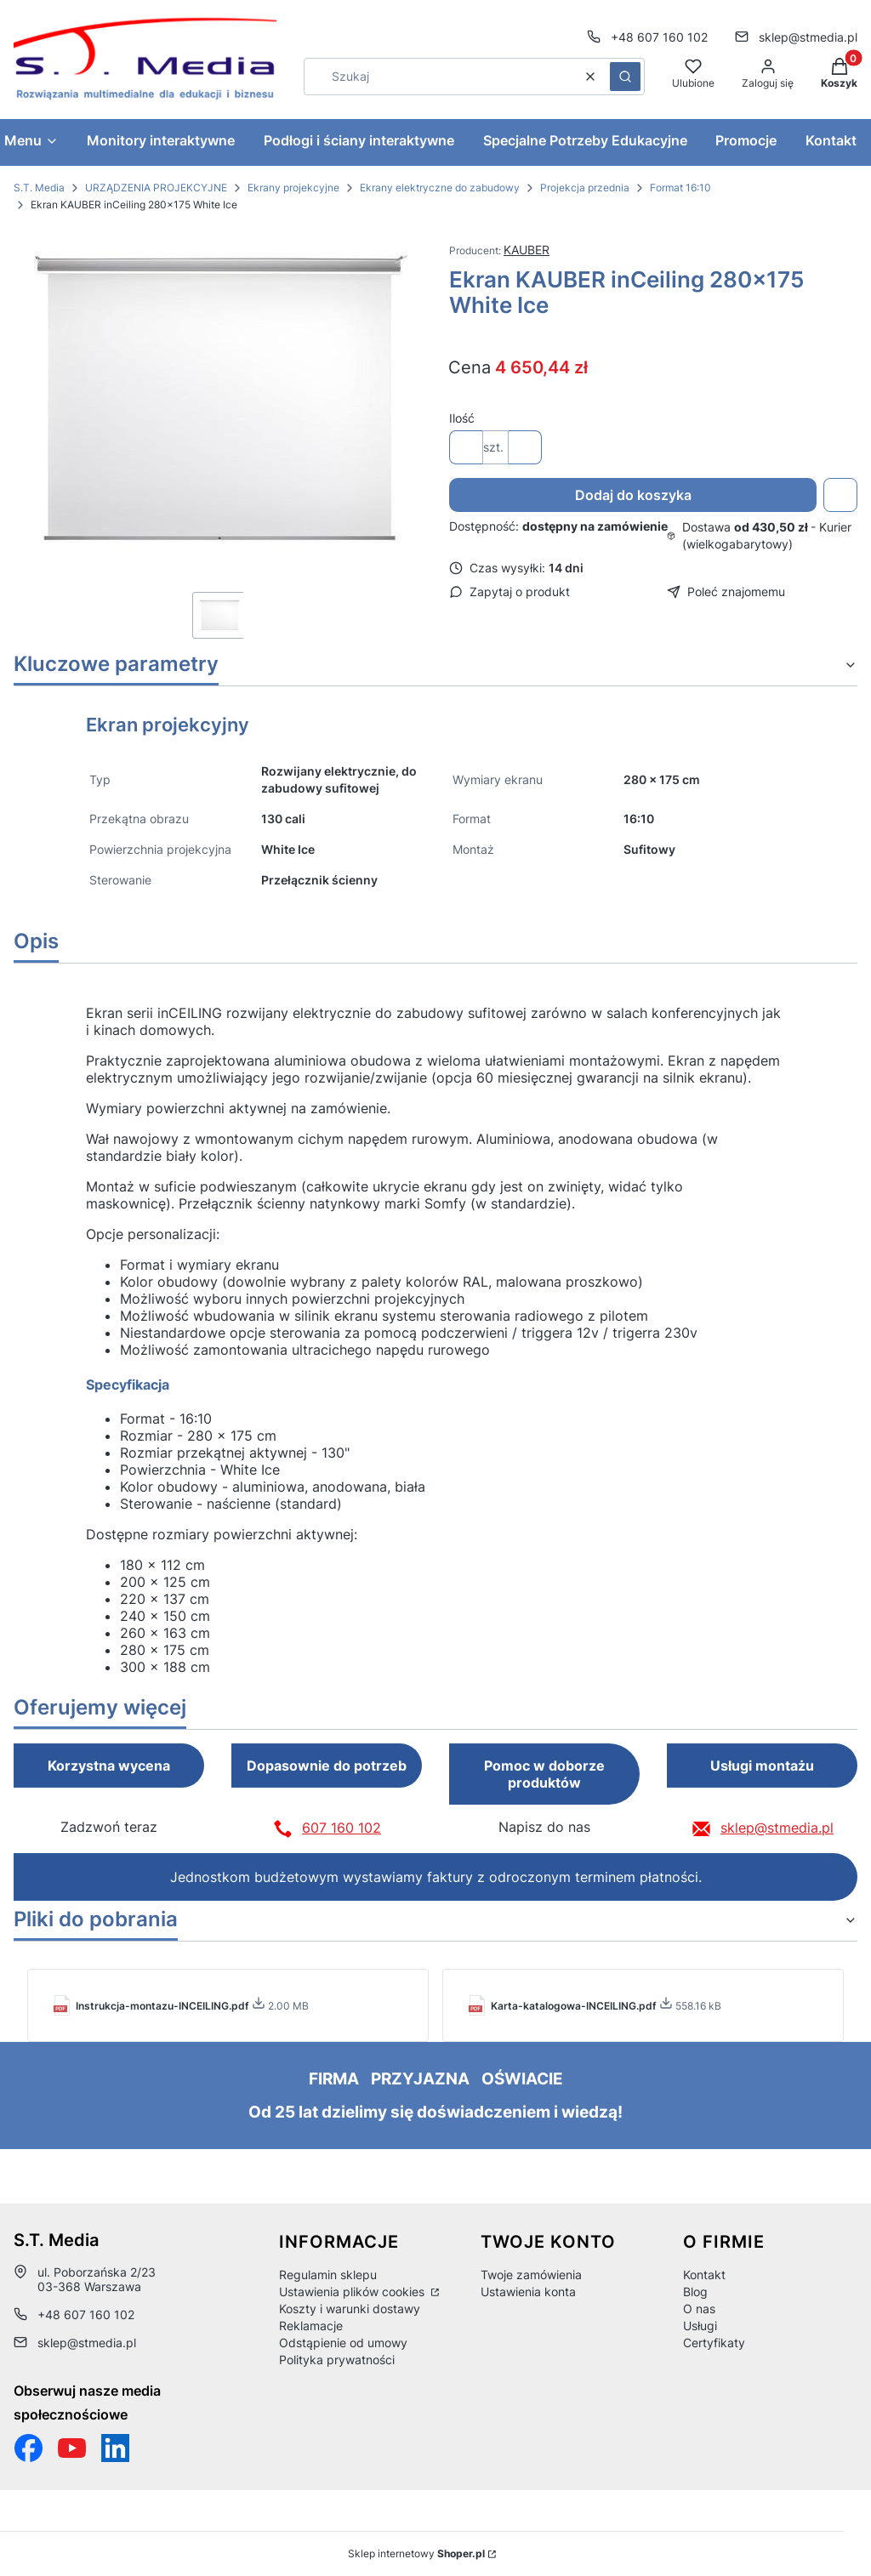 The image size is (871, 2576). Describe the element at coordinates (528, 2291) in the screenshot. I see `Ustawienia konta` at that location.